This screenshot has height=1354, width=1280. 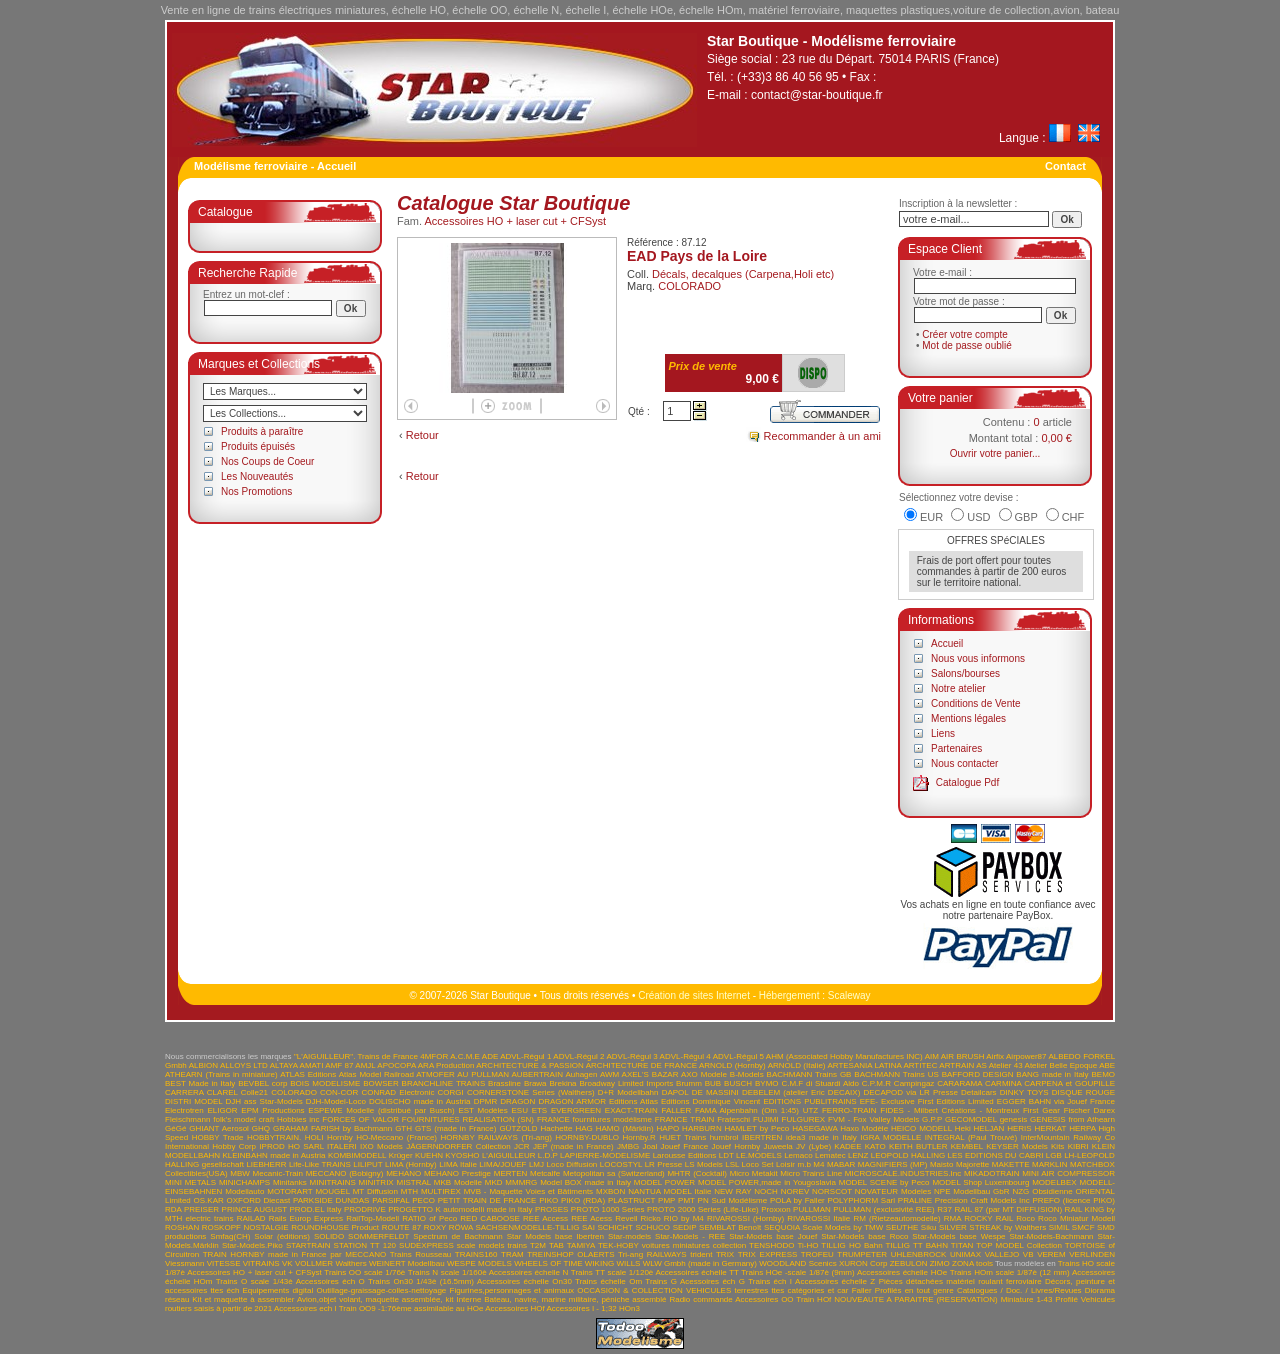 I want to click on MHTR (Cocktail), so click(x=697, y=1173).